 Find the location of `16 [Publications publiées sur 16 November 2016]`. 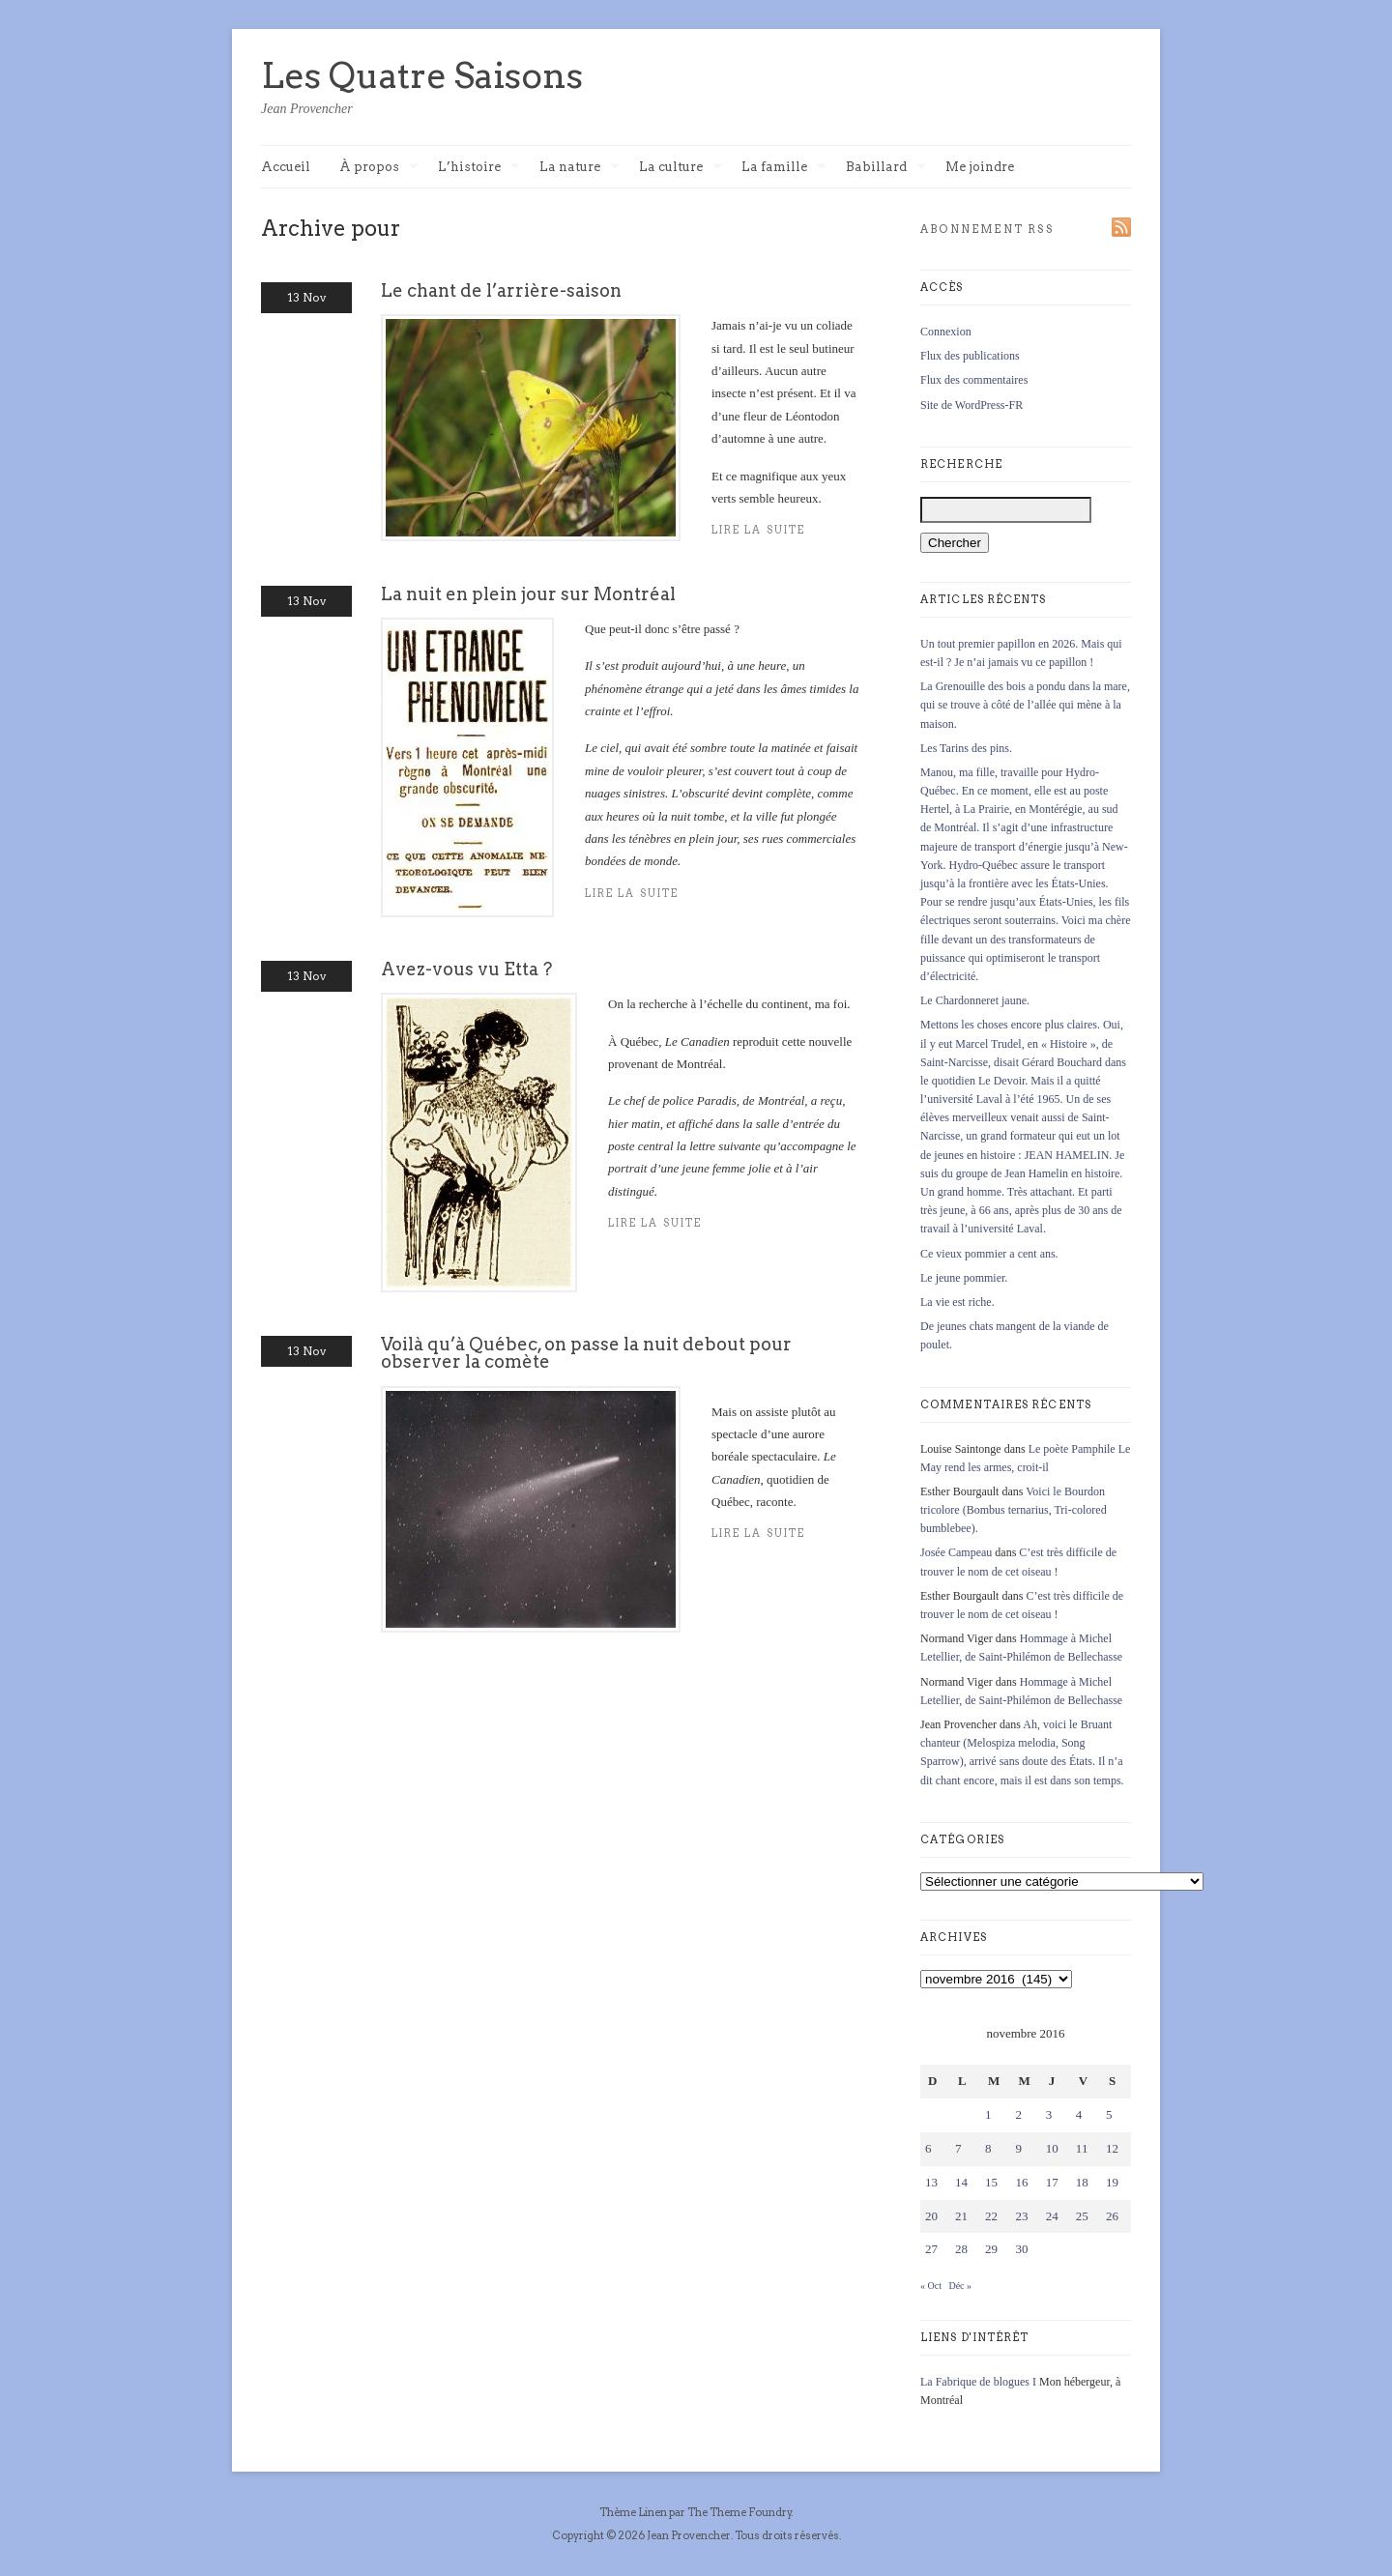

16 [Publications publiées sur 16 November 2016] is located at coordinates (1021, 2182).